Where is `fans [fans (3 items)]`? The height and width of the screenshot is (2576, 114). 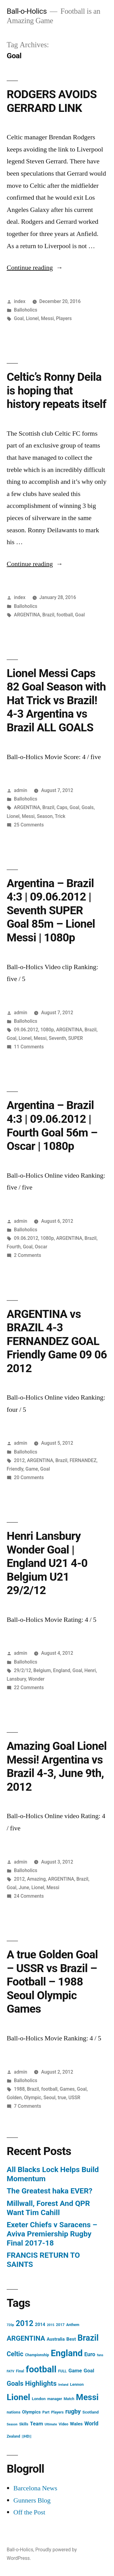 fans [fans (3 items)] is located at coordinates (100, 2355).